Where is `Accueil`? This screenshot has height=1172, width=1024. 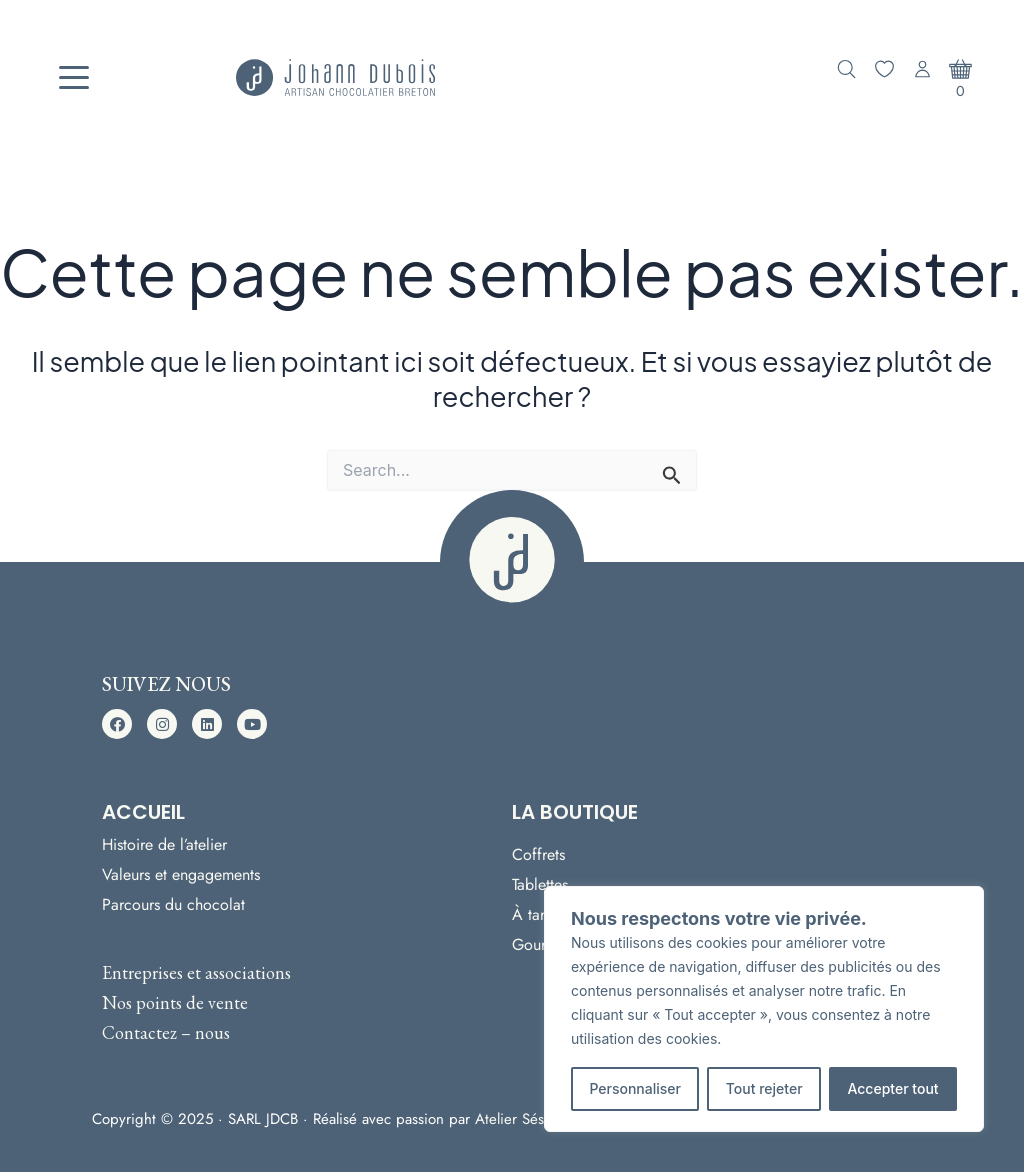 Accueil is located at coordinates (143, 812).